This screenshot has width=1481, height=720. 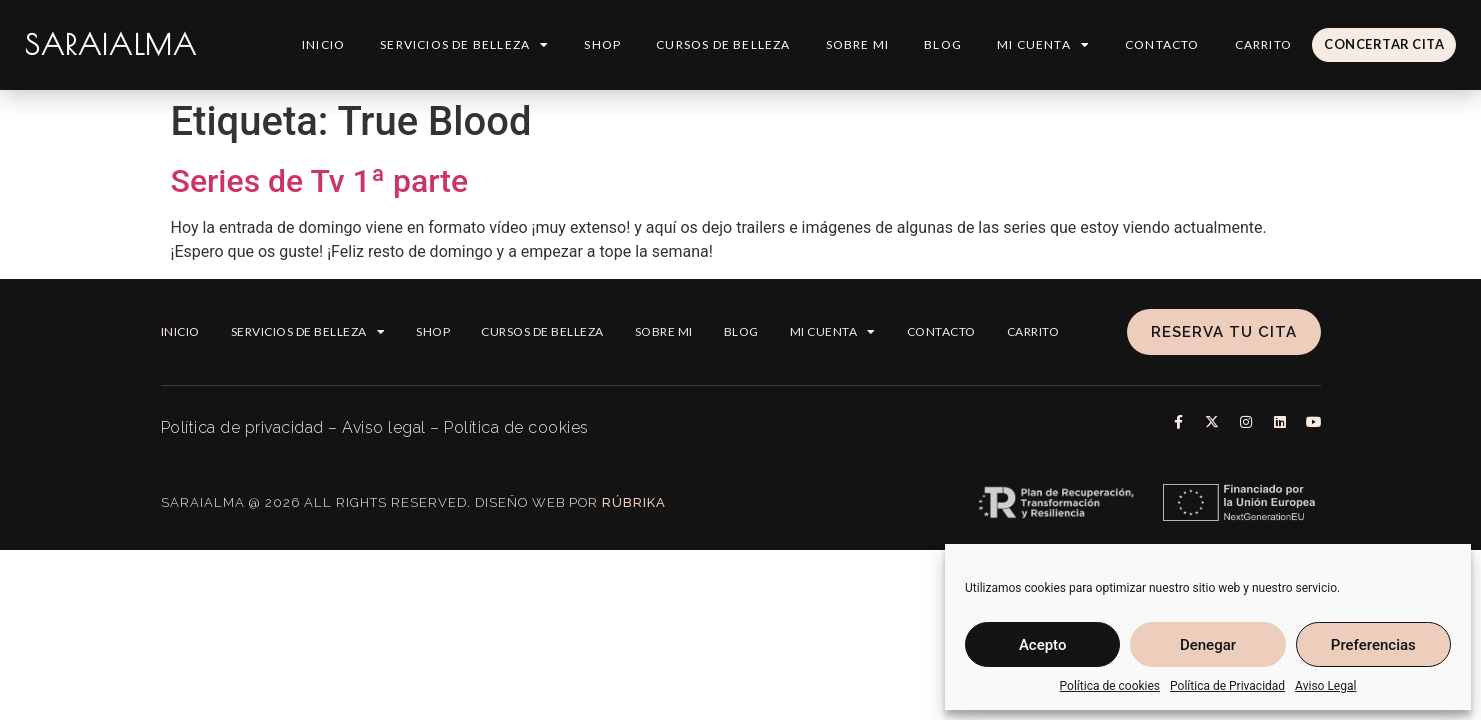 What do you see at coordinates (320, 181) in the screenshot?
I see `Series de Tv 1ª parte` at bounding box center [320, 181].